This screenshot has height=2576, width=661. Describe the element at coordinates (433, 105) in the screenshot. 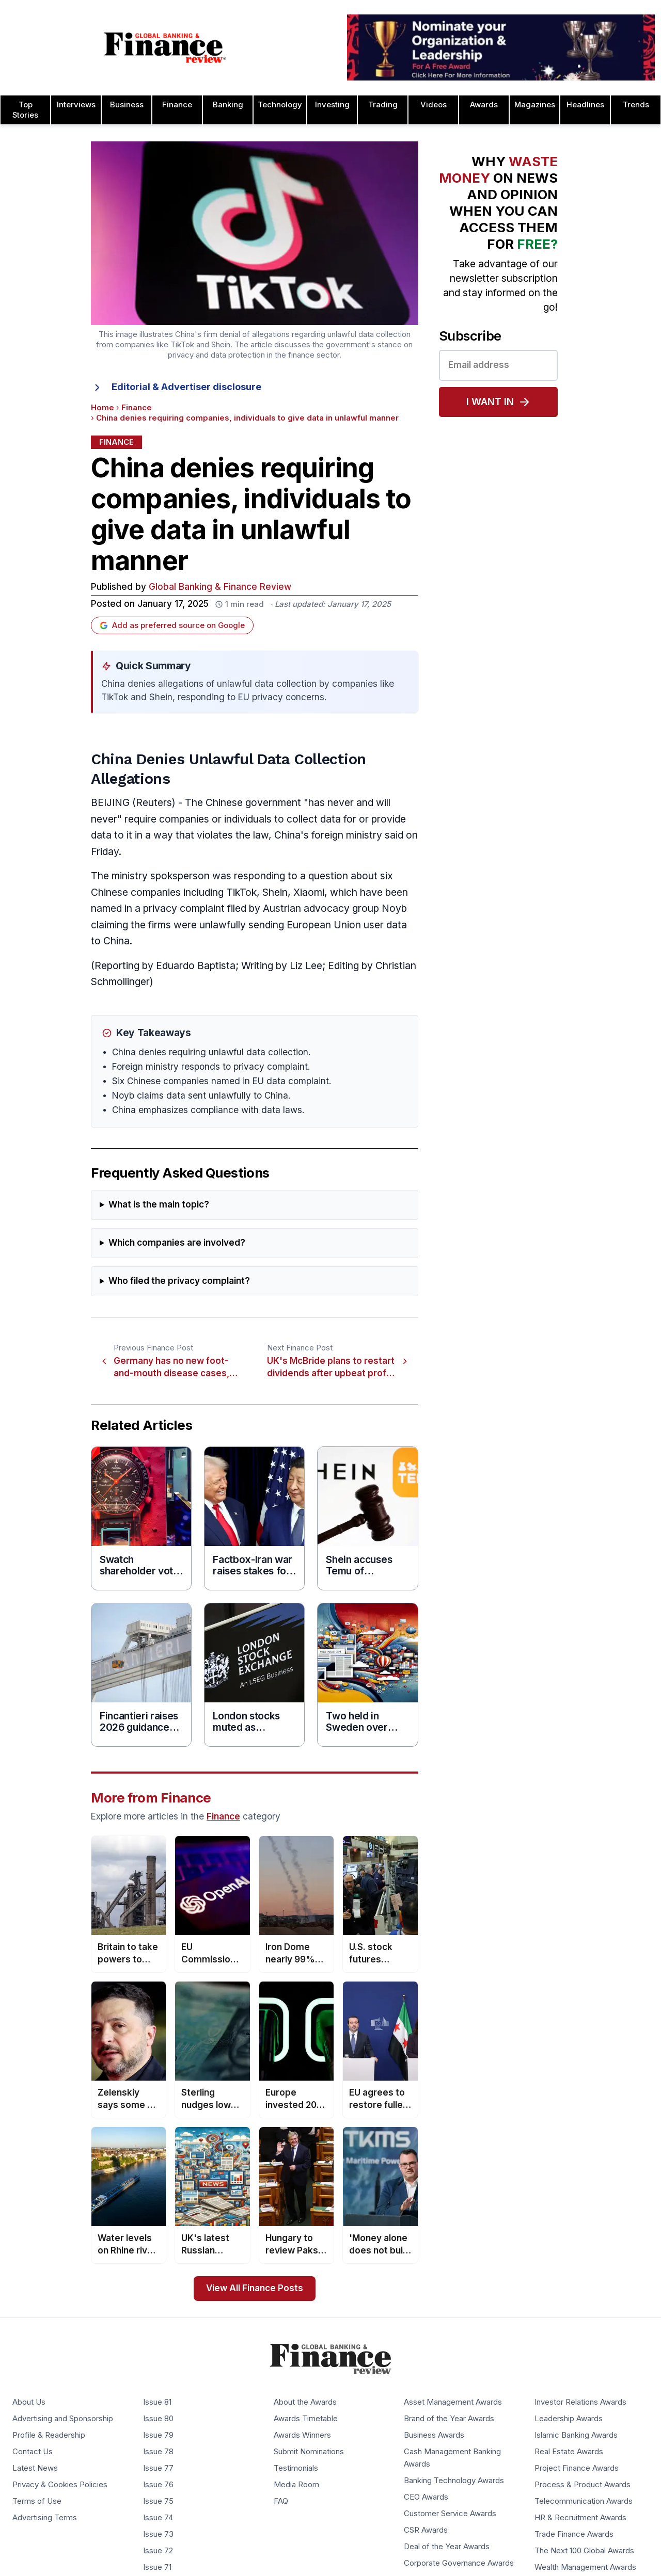

I see `Videos` at that location.